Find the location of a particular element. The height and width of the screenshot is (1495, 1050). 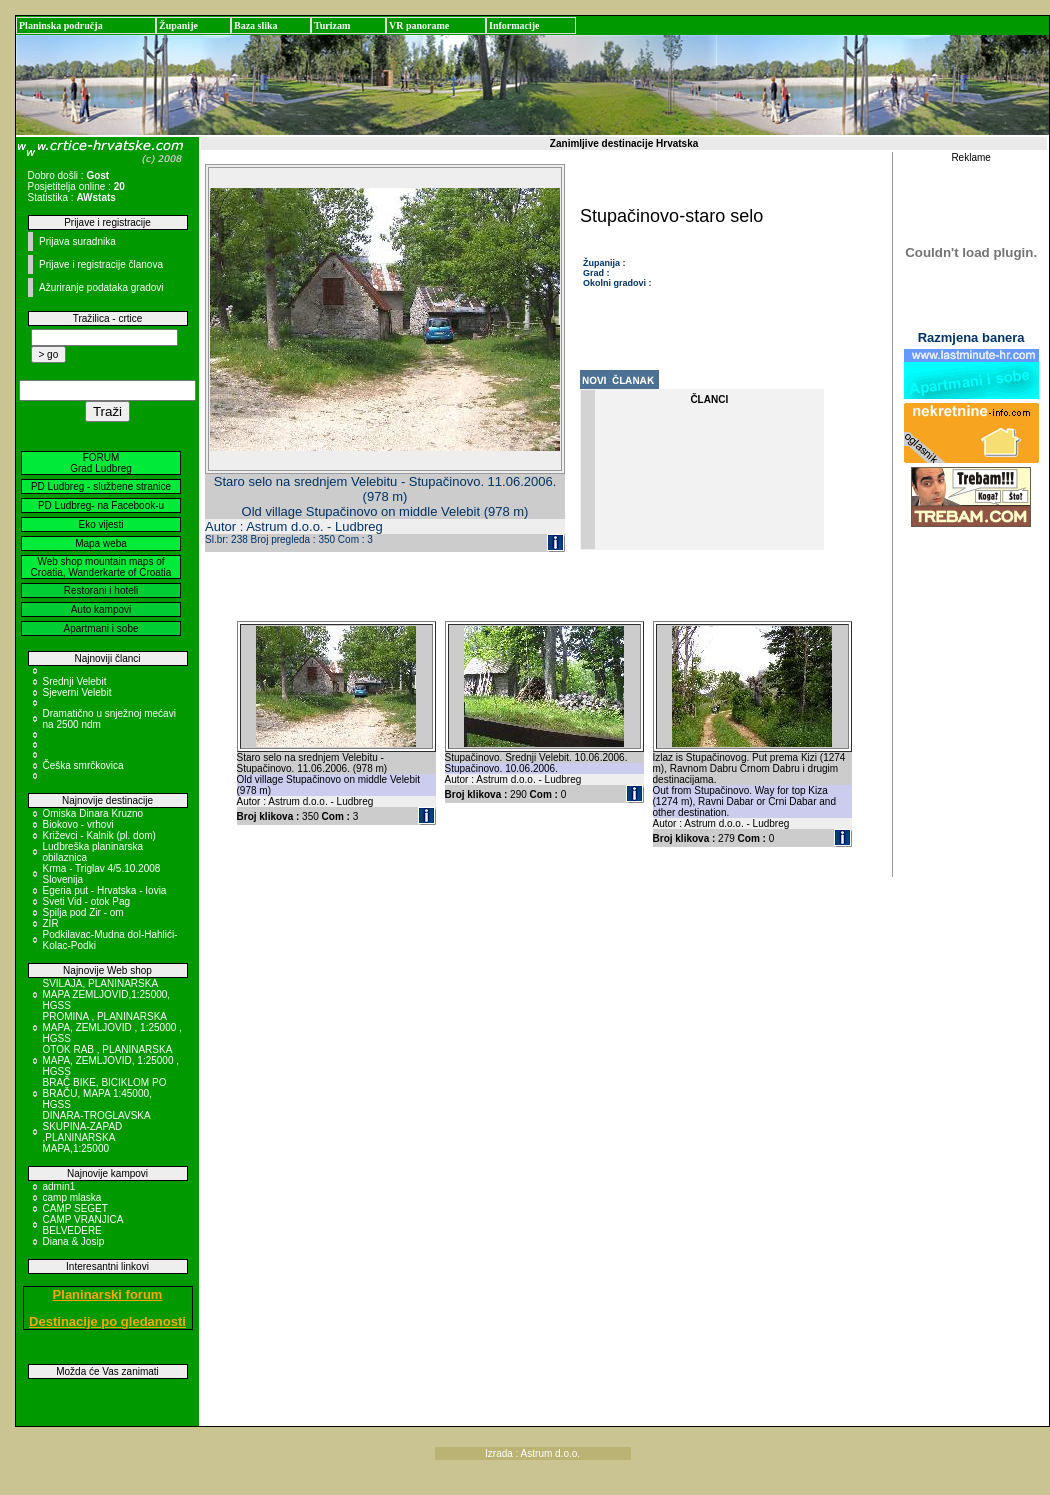

Planinarski forum is located at coordinates (108, 1294).